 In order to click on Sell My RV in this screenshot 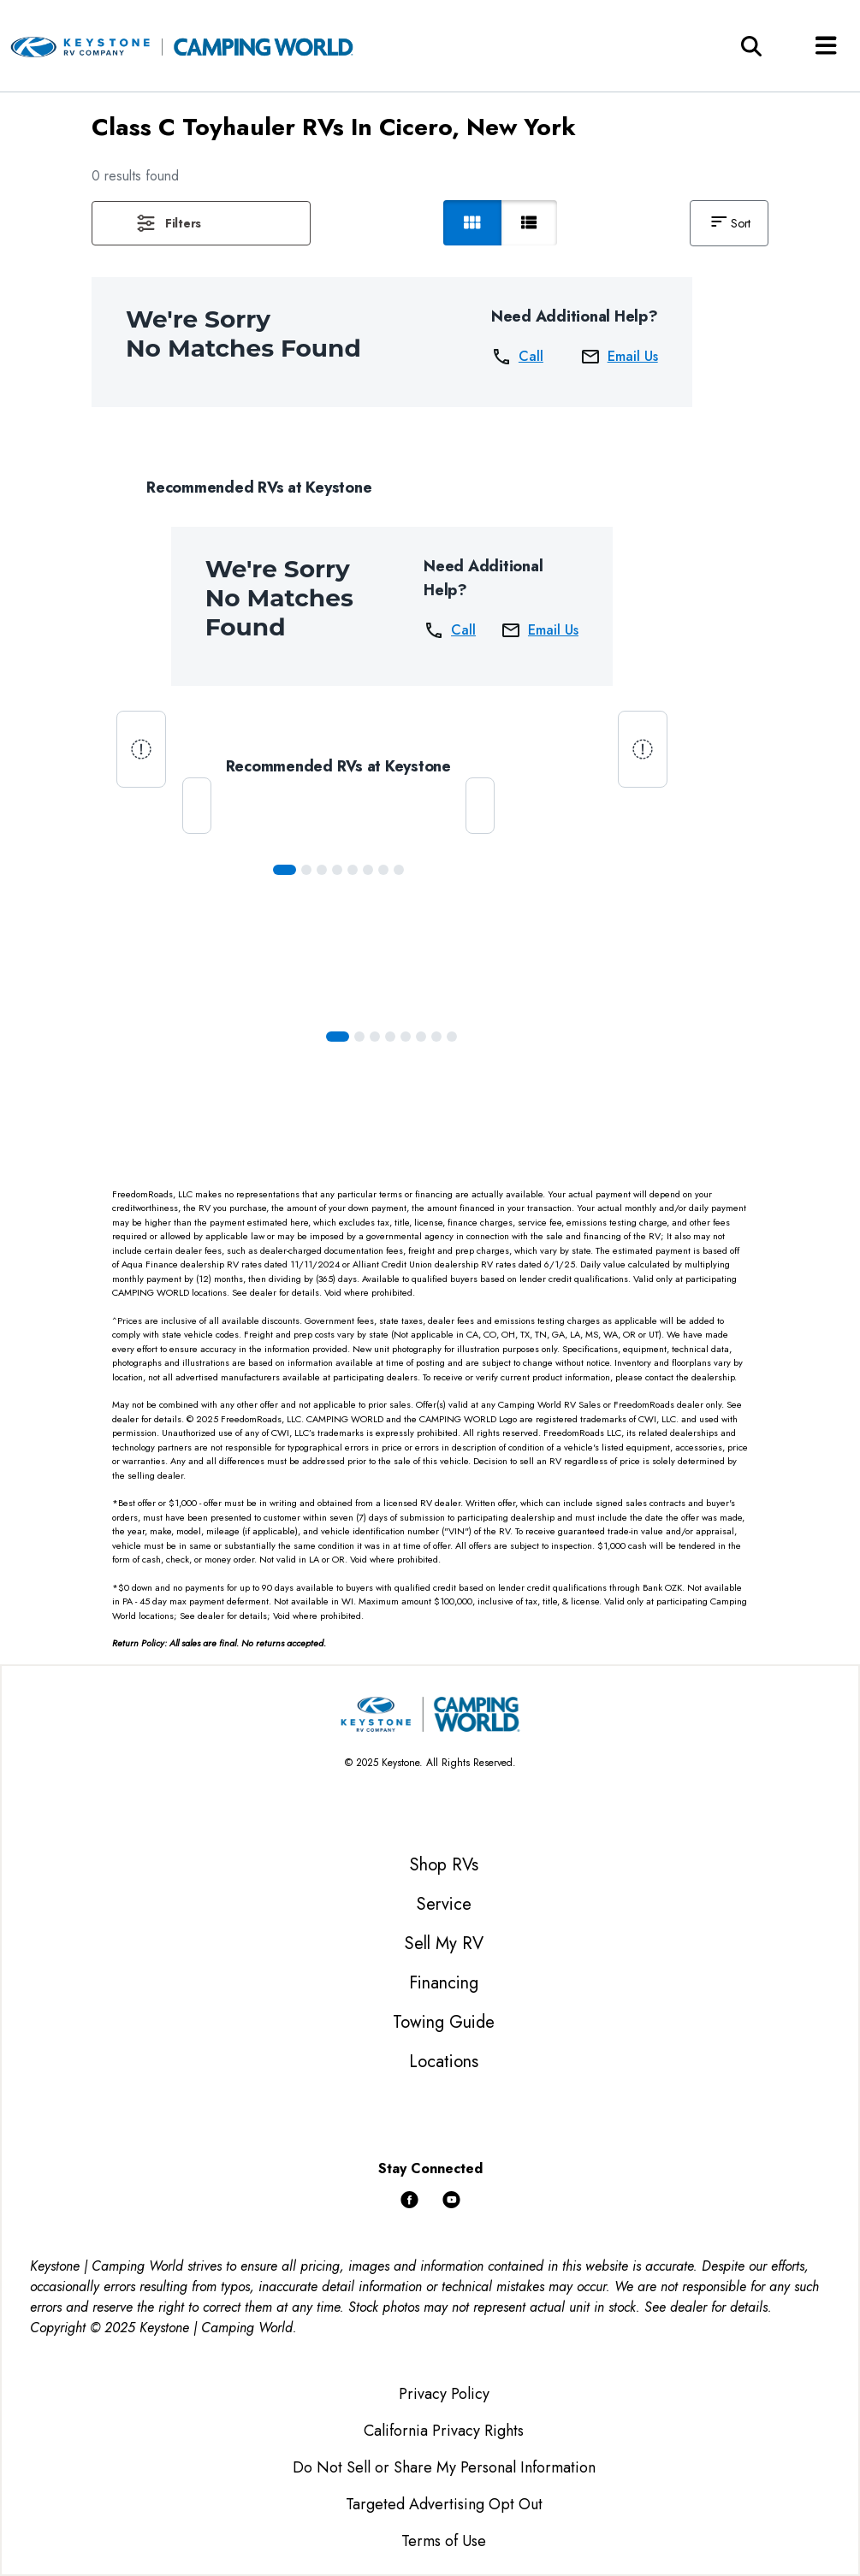, I will do `click(444, 1943)`.